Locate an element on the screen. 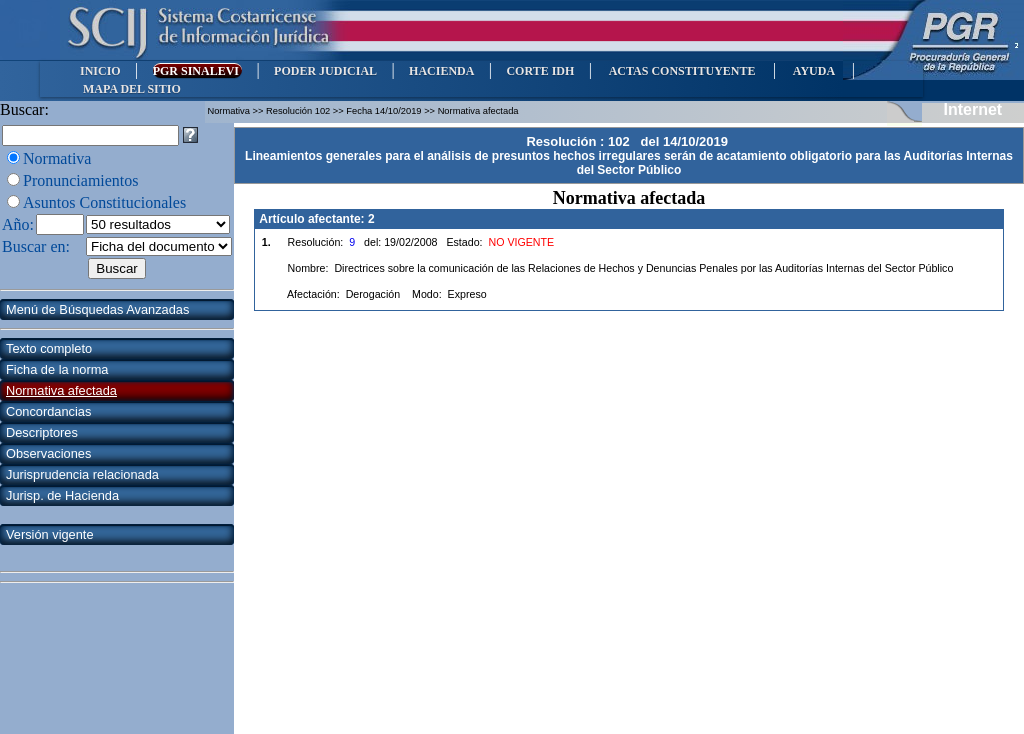 The width and height of the screenshot is (1024, 734). ACTAS CONSTITUYENTE is located at coordinates (682, 71).